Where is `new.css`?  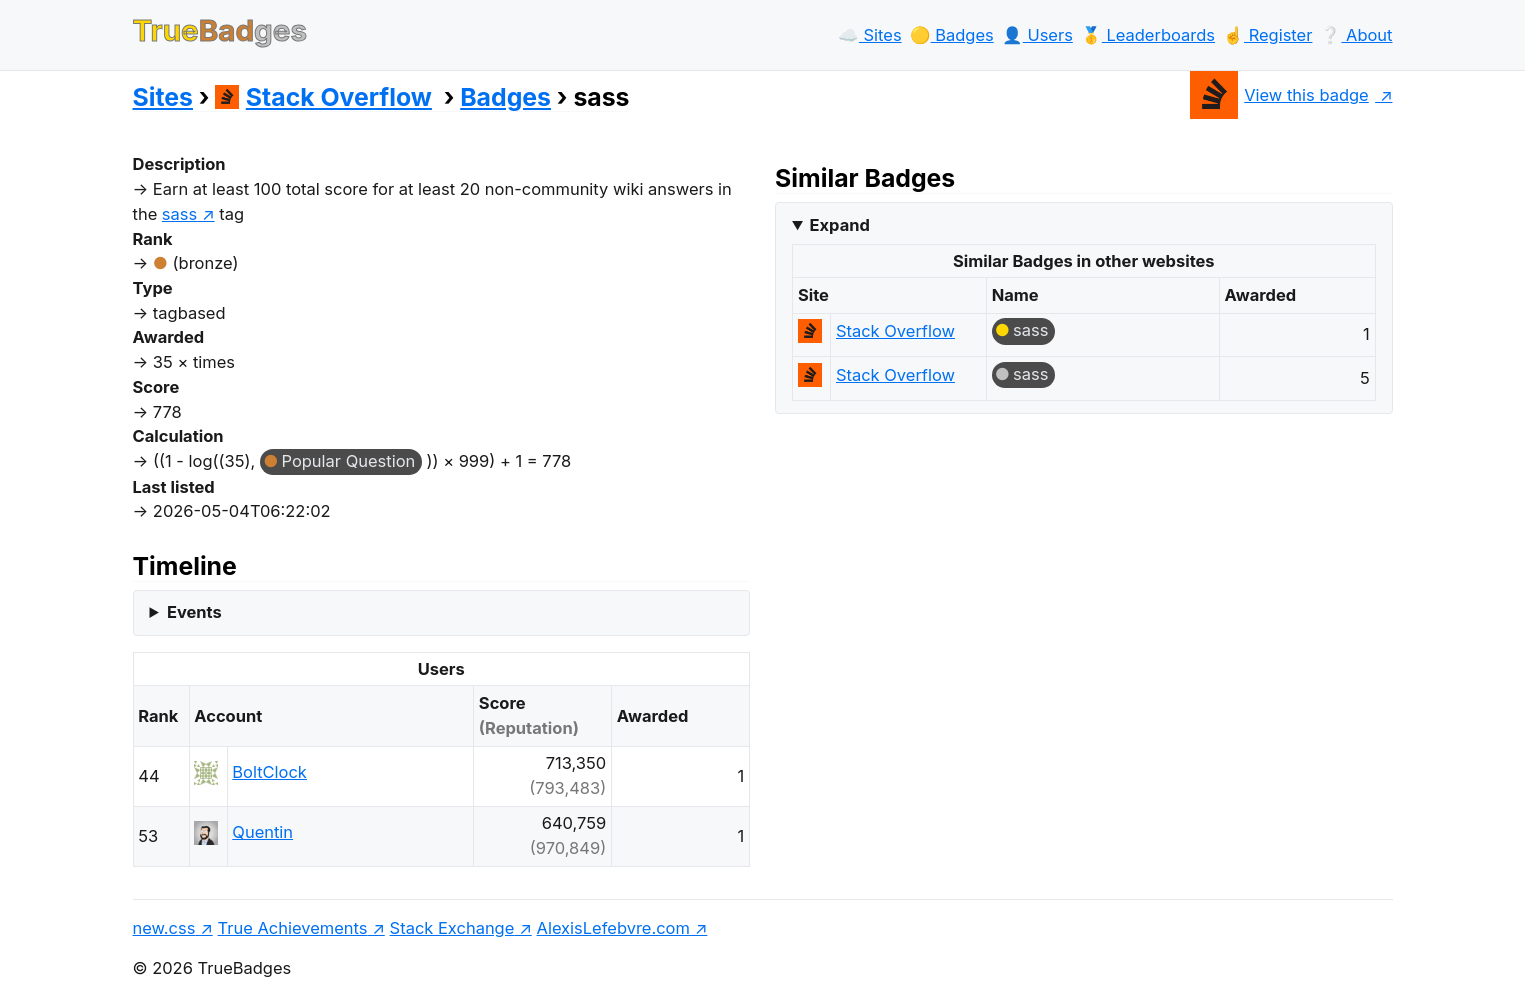 new.css is located at coordinates (164, 928).